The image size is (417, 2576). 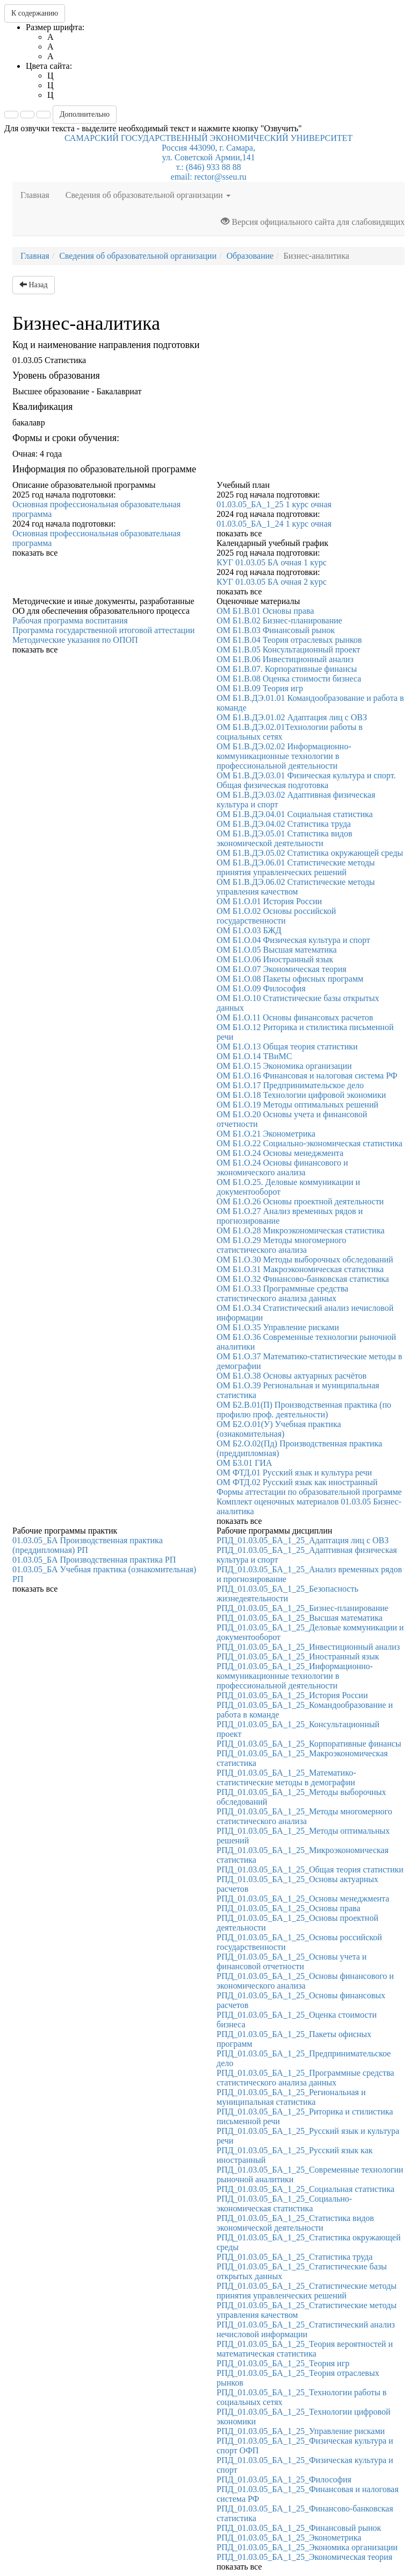 I want to click on ОМ Б1.В.ДЭ.03.01 Физическая культура и спорт. Общая физическая подготовка, so click(x=306, y=780).